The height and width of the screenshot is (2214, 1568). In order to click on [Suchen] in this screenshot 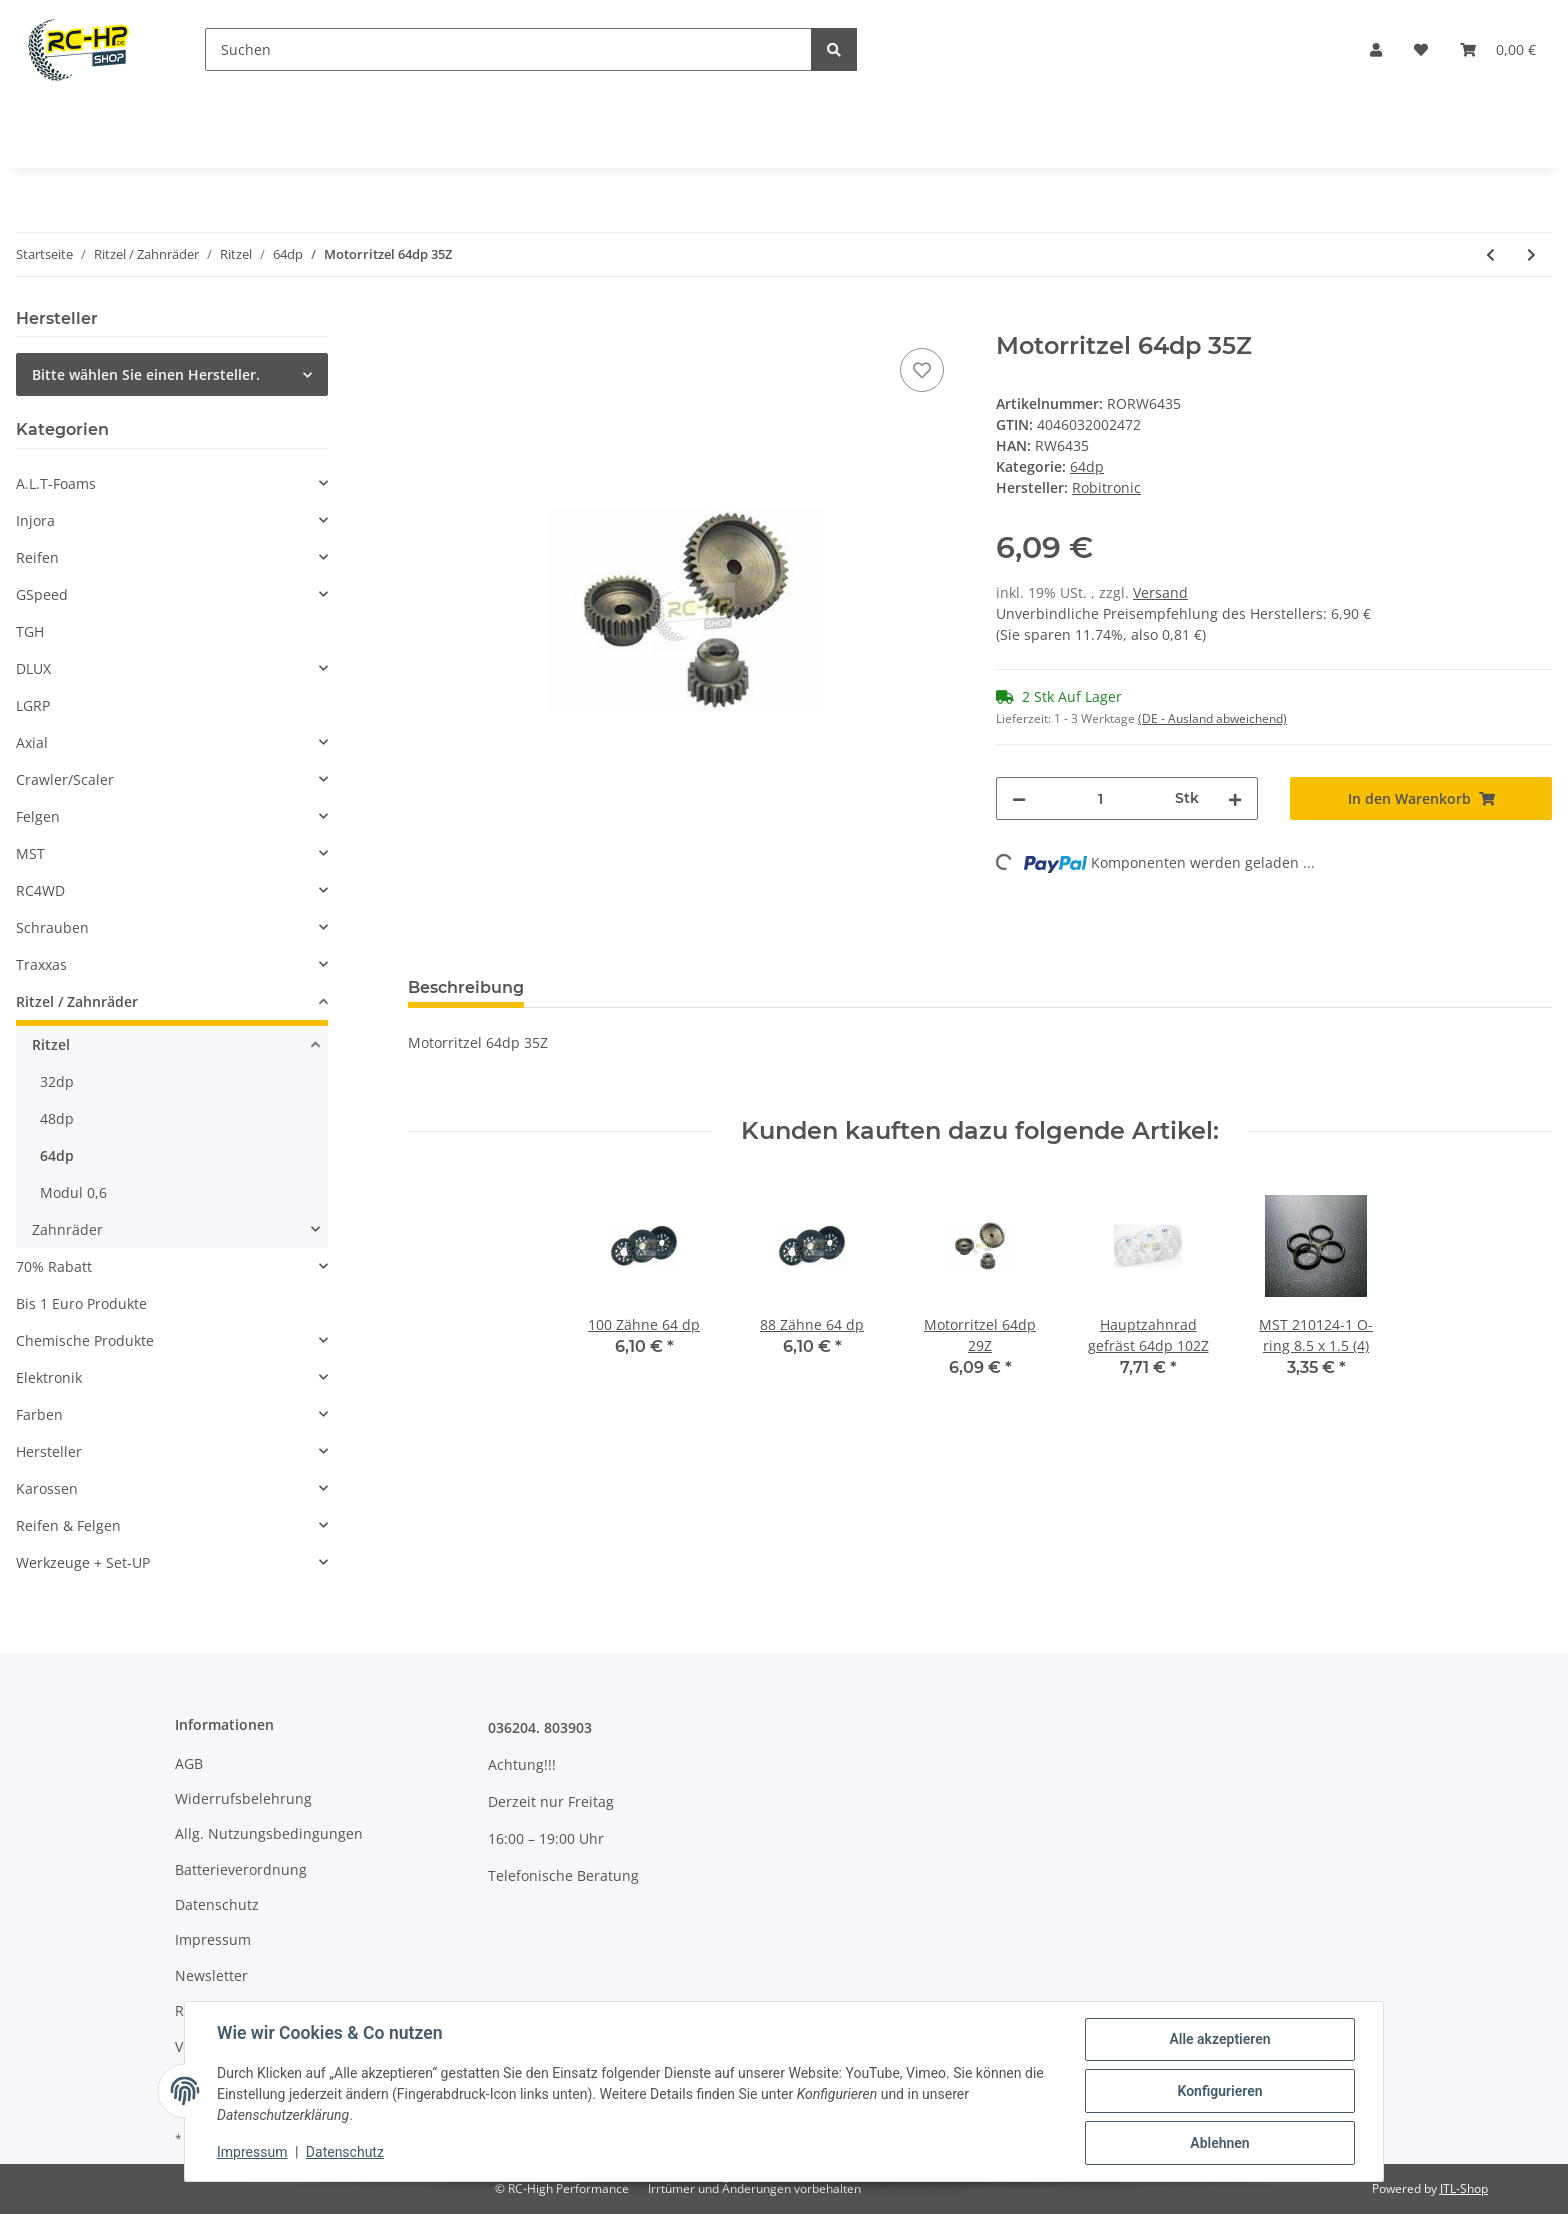, I will do `click(508, 49)`.